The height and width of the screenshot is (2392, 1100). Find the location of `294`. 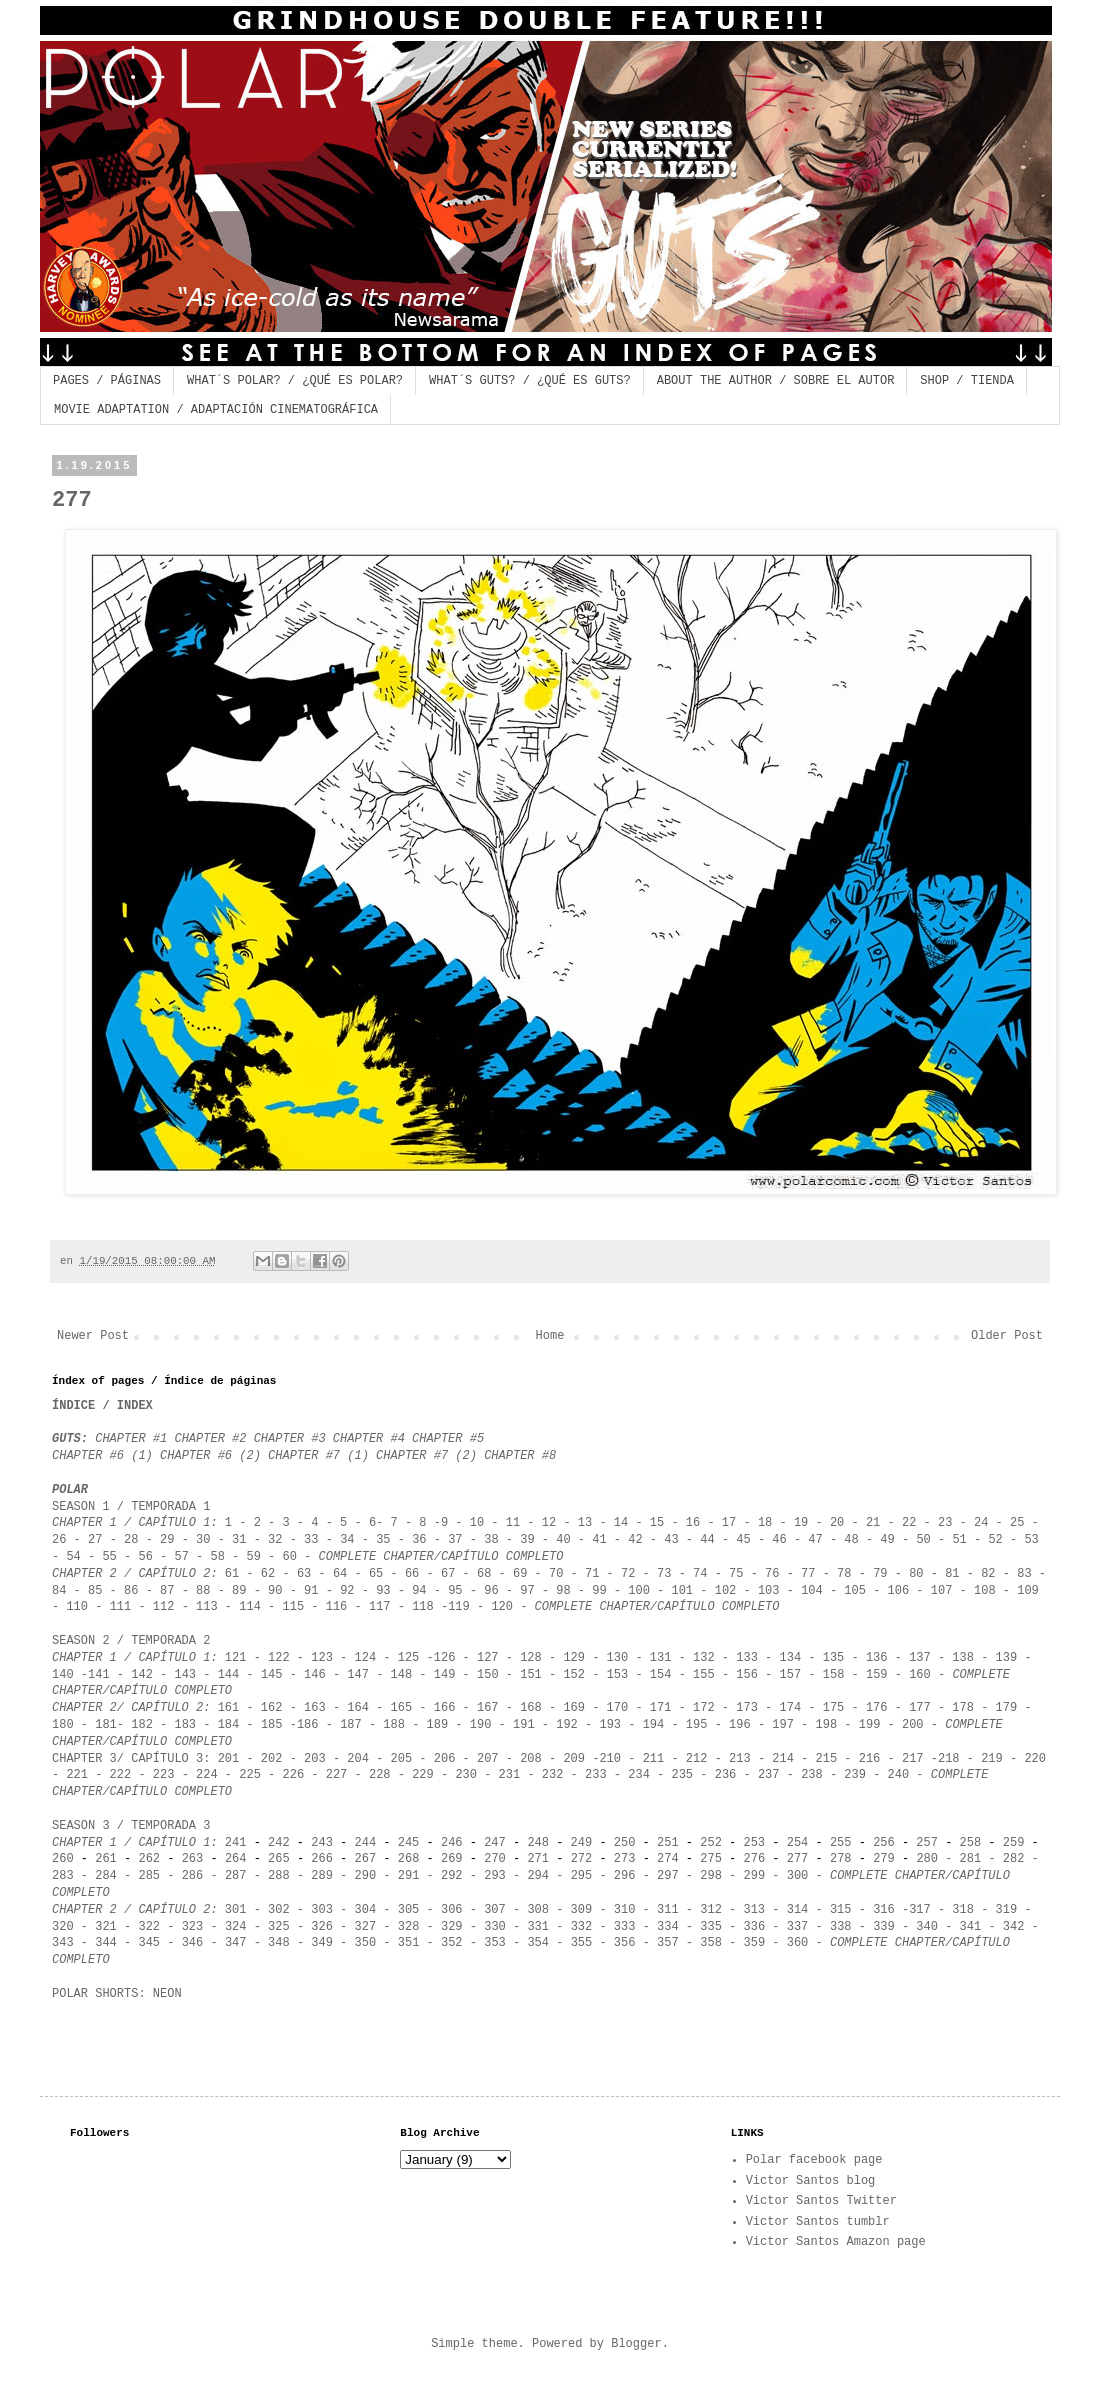

294 is located at coordinates (538, 1876).